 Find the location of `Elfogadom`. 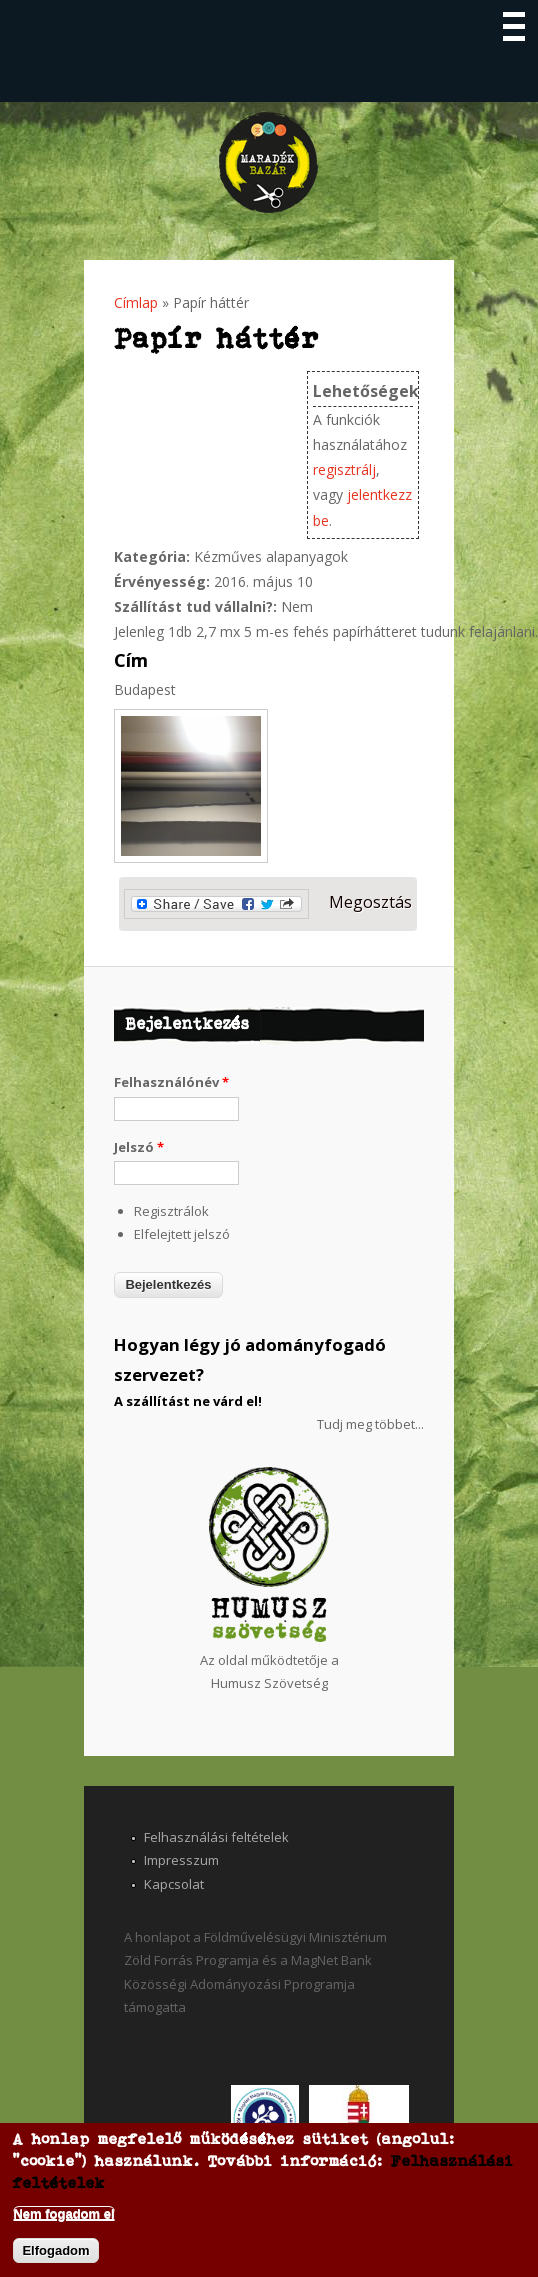

Elfogadom is located at coordinates (55, 2250).